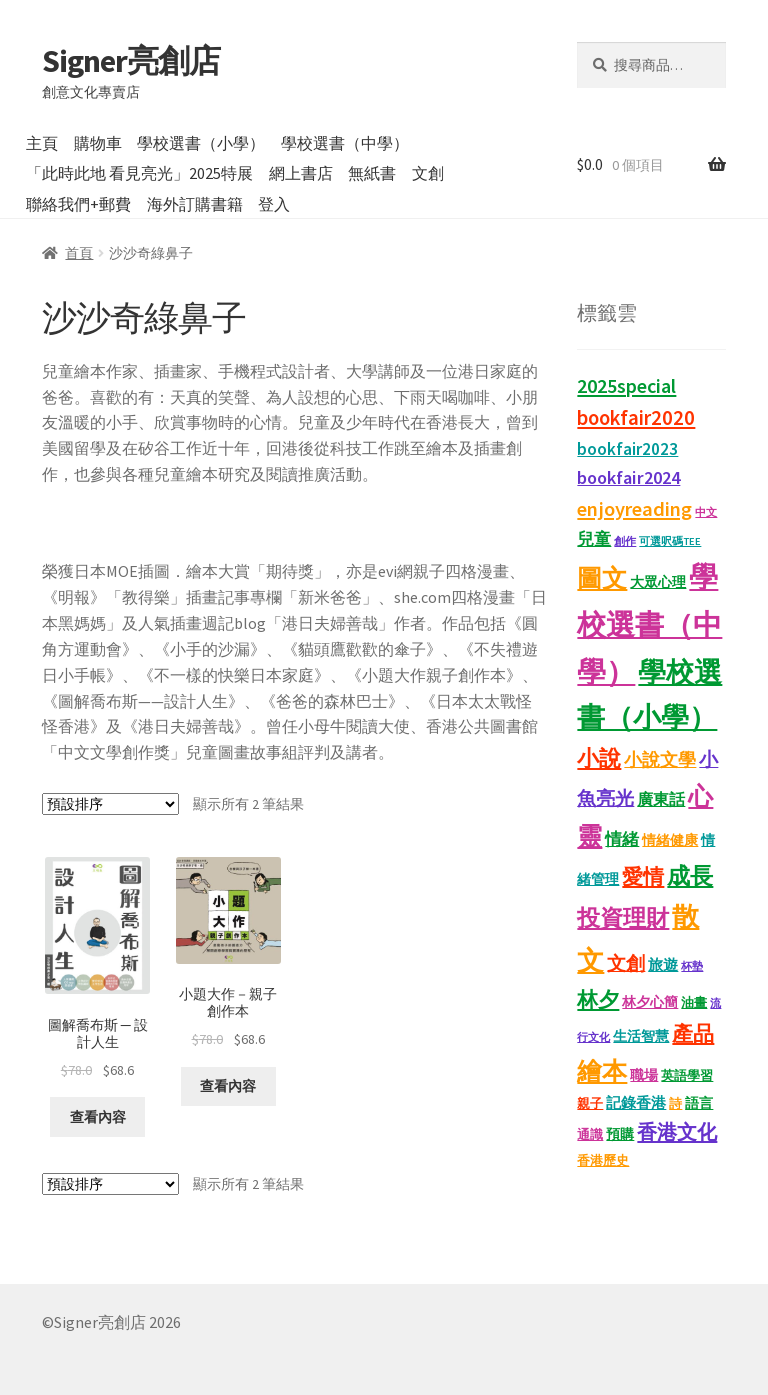 The height and width of the screenshot is (1395, 768). Describe the element at coordinates (626, 385) in the screenshot. I see `2025special [2025special (40 項商品)]` at that location.